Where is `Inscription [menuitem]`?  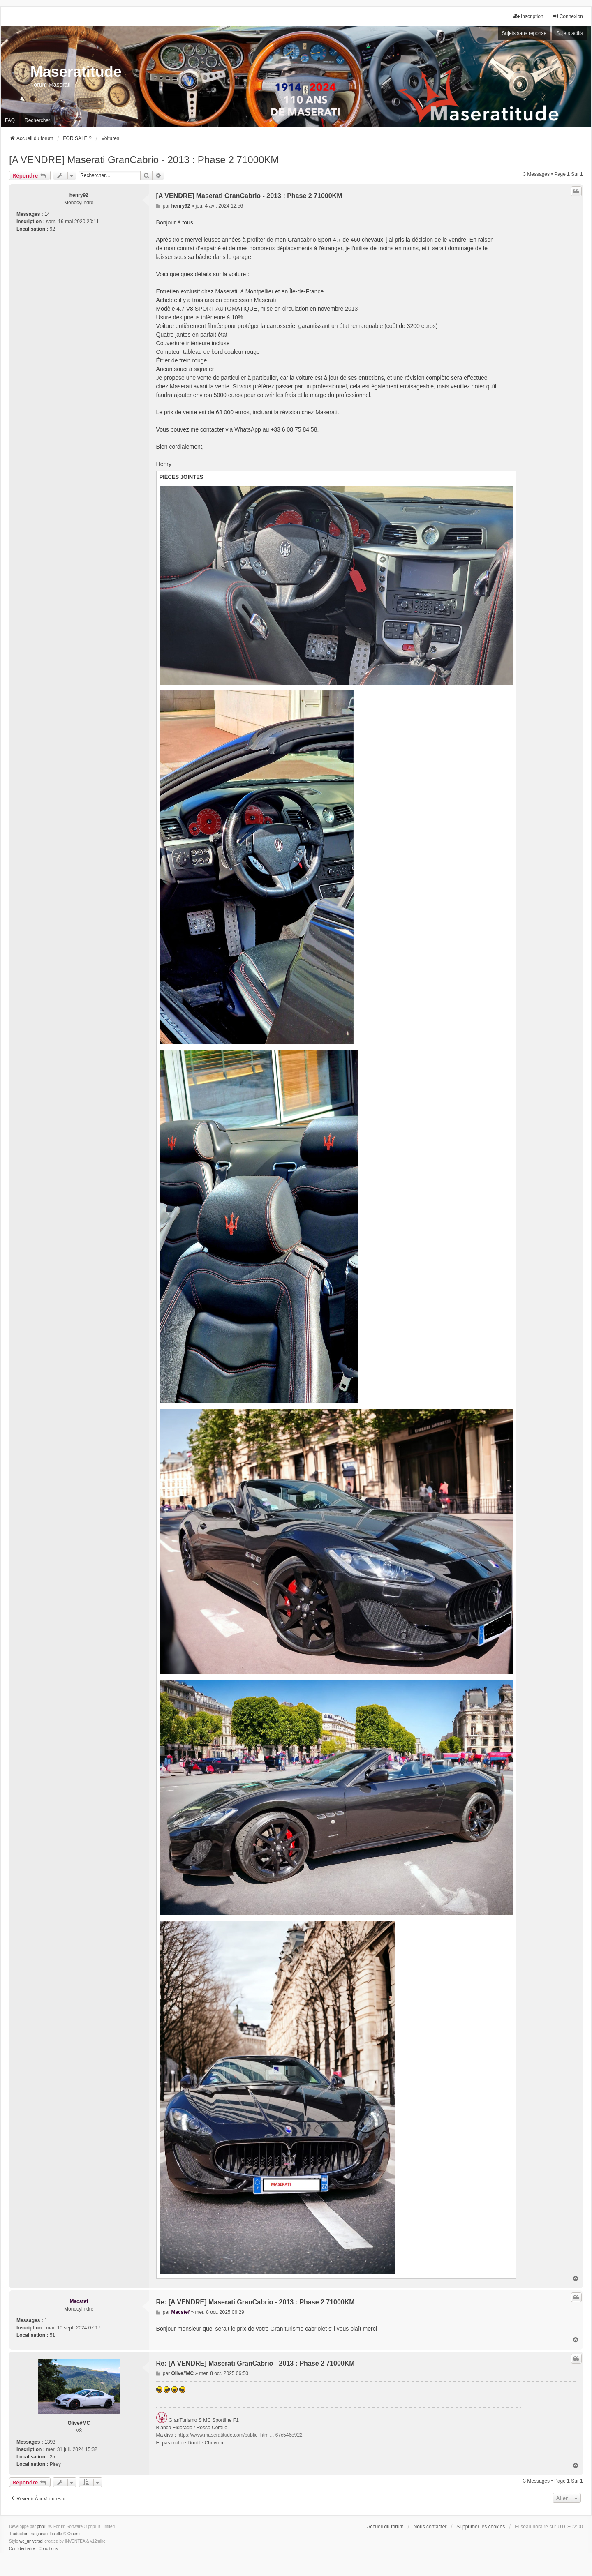 Inscription [menuitem] is located at coordinates (528, 16).